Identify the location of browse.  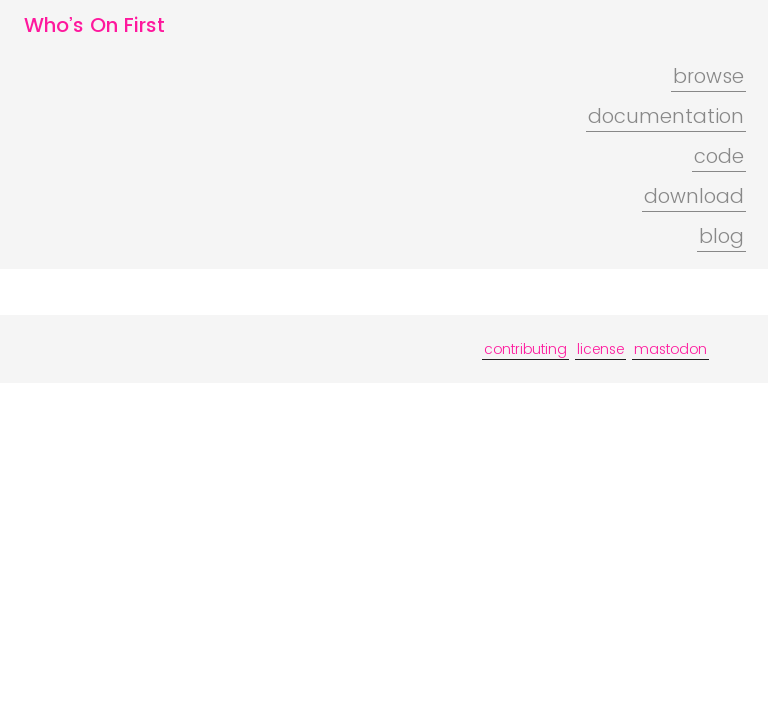
(708, 76).